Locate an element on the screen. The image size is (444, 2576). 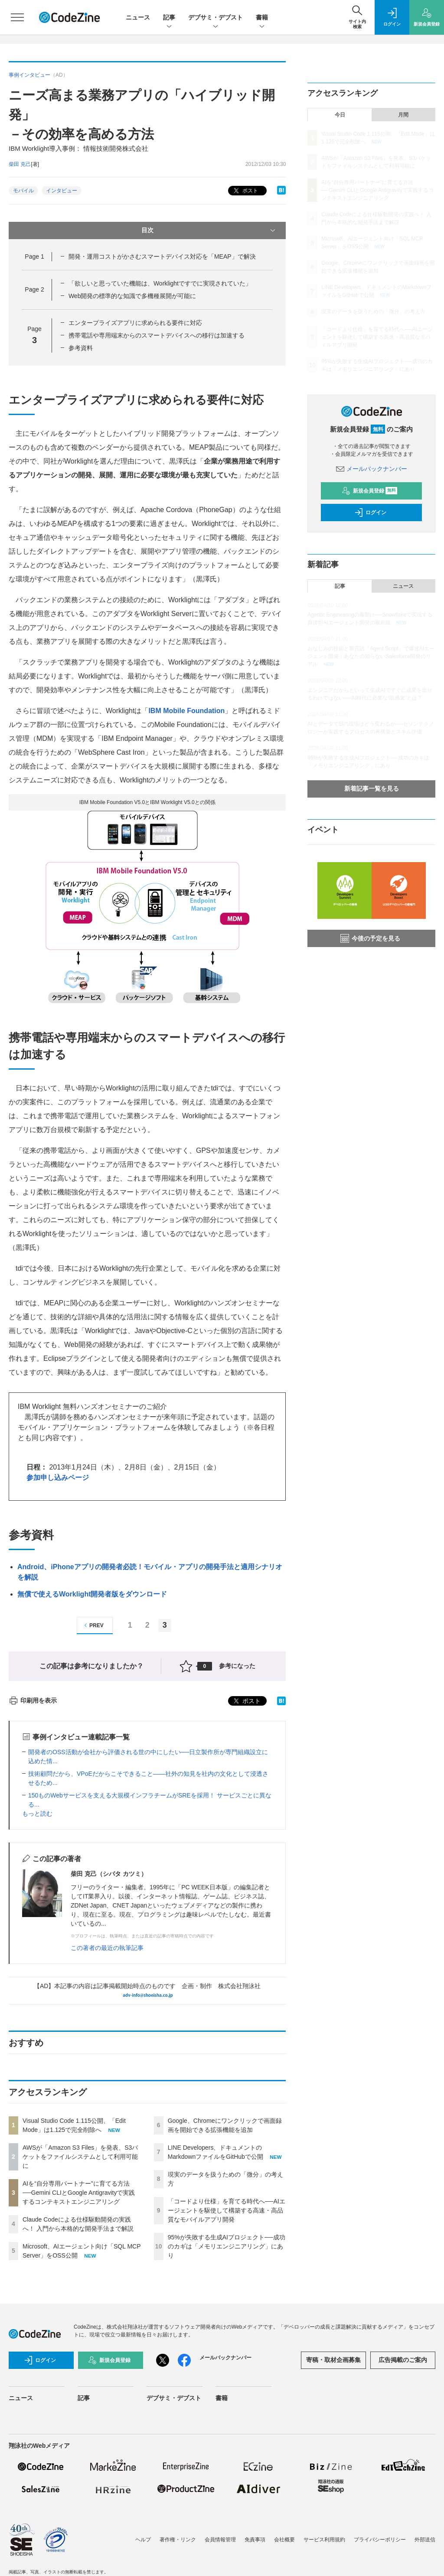
会社概要 is located at coordinates (284, 2540).